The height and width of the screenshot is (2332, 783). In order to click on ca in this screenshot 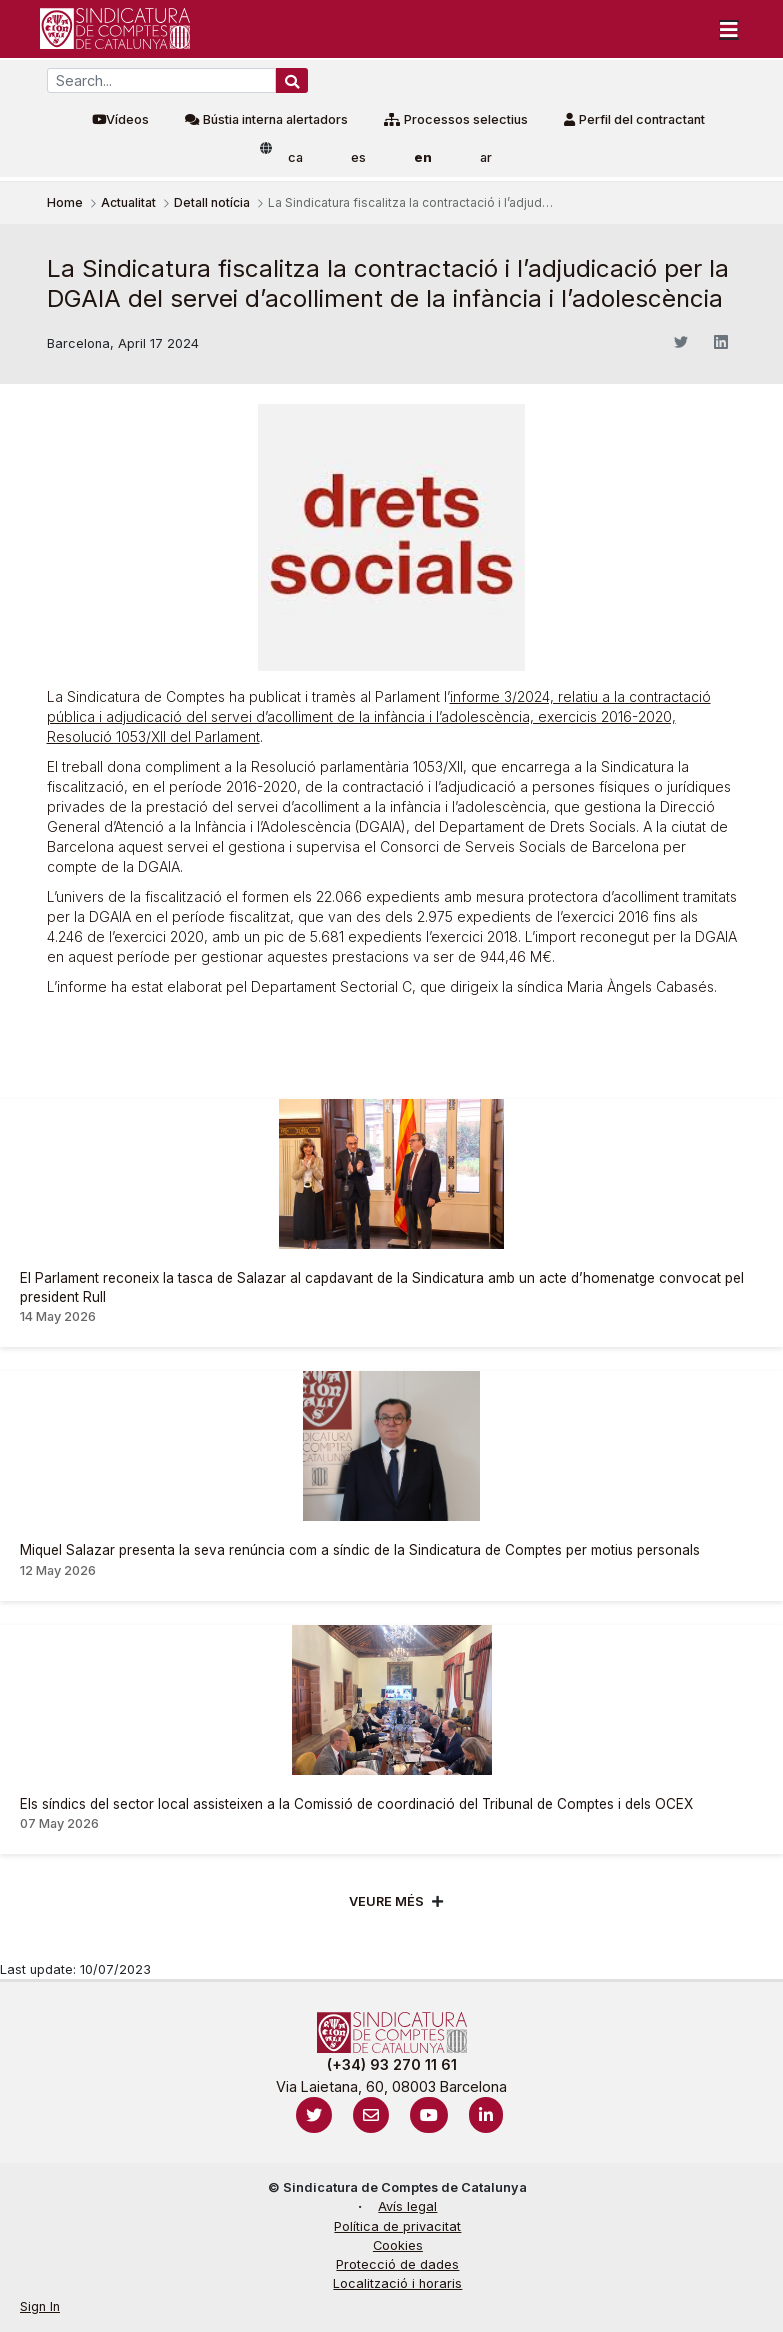, I will do `click(295, 157)`.